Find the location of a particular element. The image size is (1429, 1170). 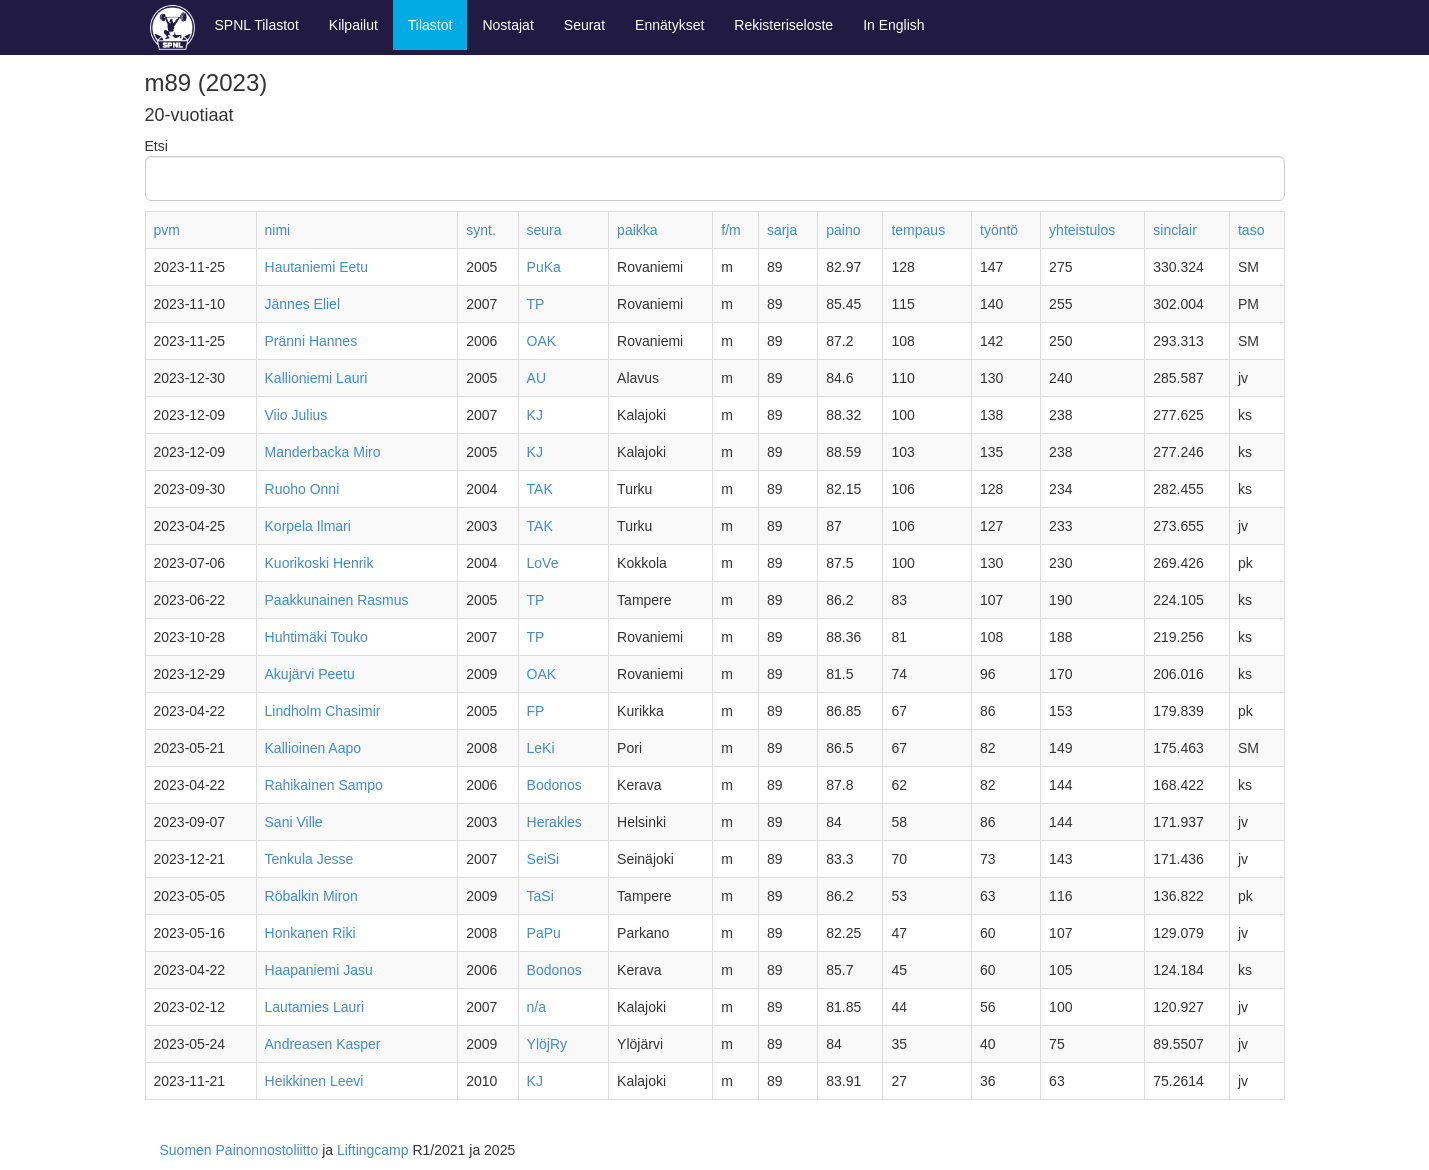

työntö is located at coordinates (999, 230).